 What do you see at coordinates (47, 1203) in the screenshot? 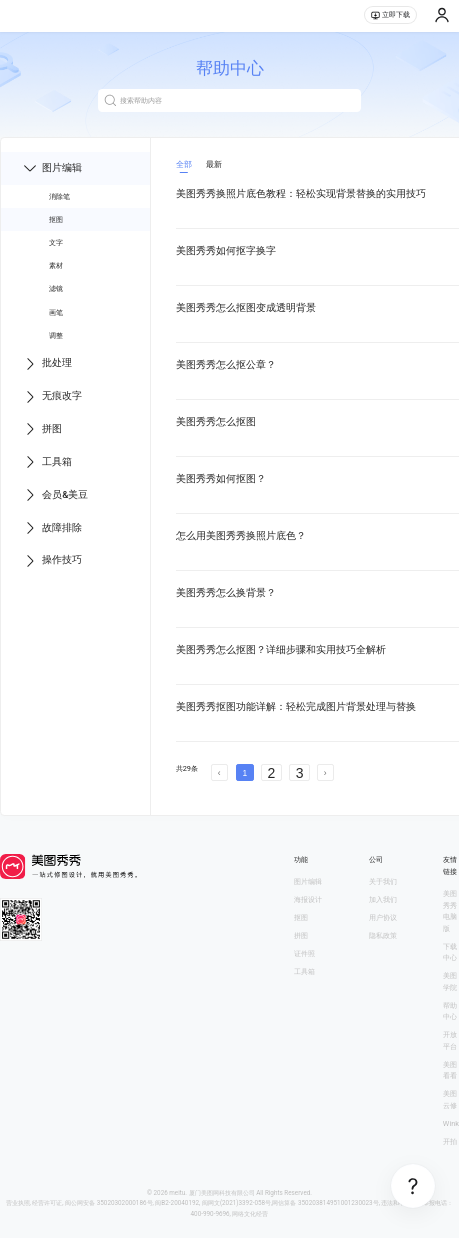
I see `经营许可证` at bounding box center [47, 1203].